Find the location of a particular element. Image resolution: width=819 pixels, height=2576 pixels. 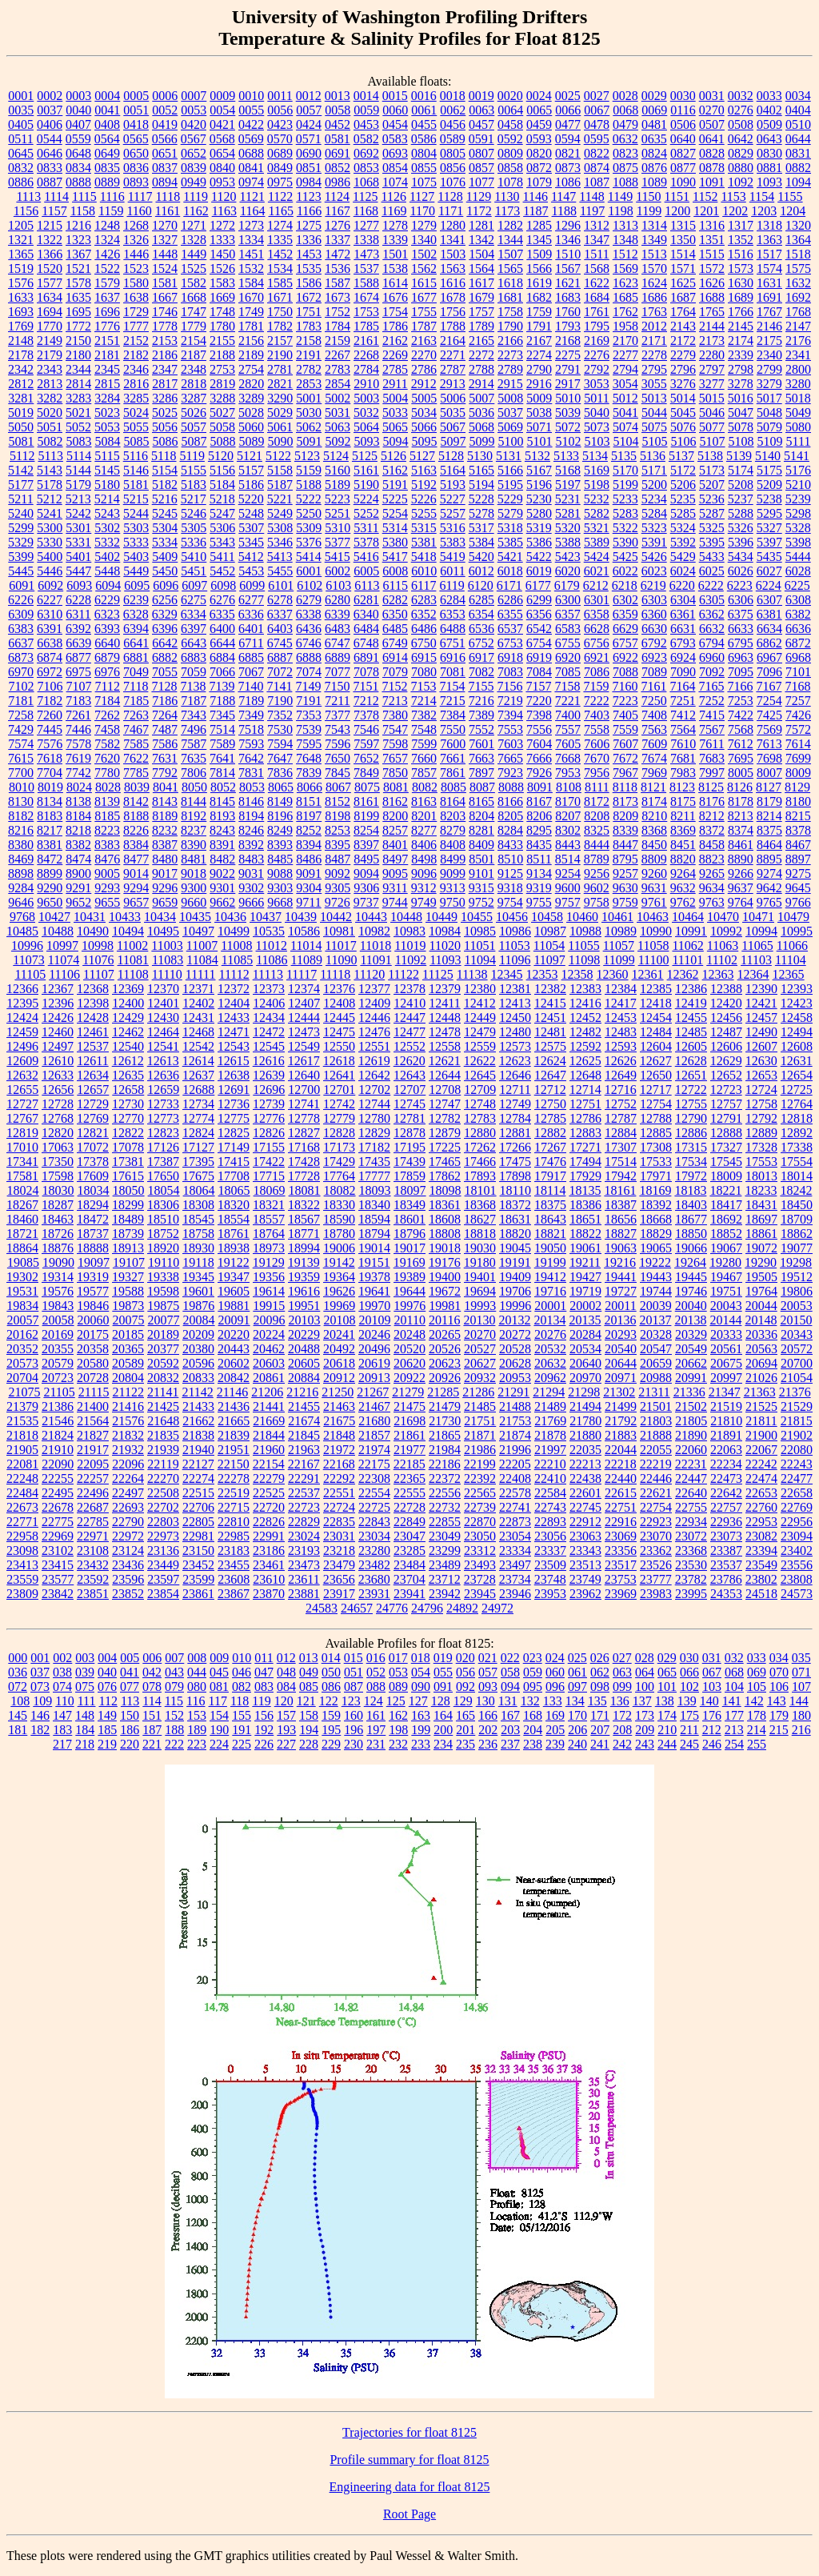

011 is located at coordinates (263, 1658).